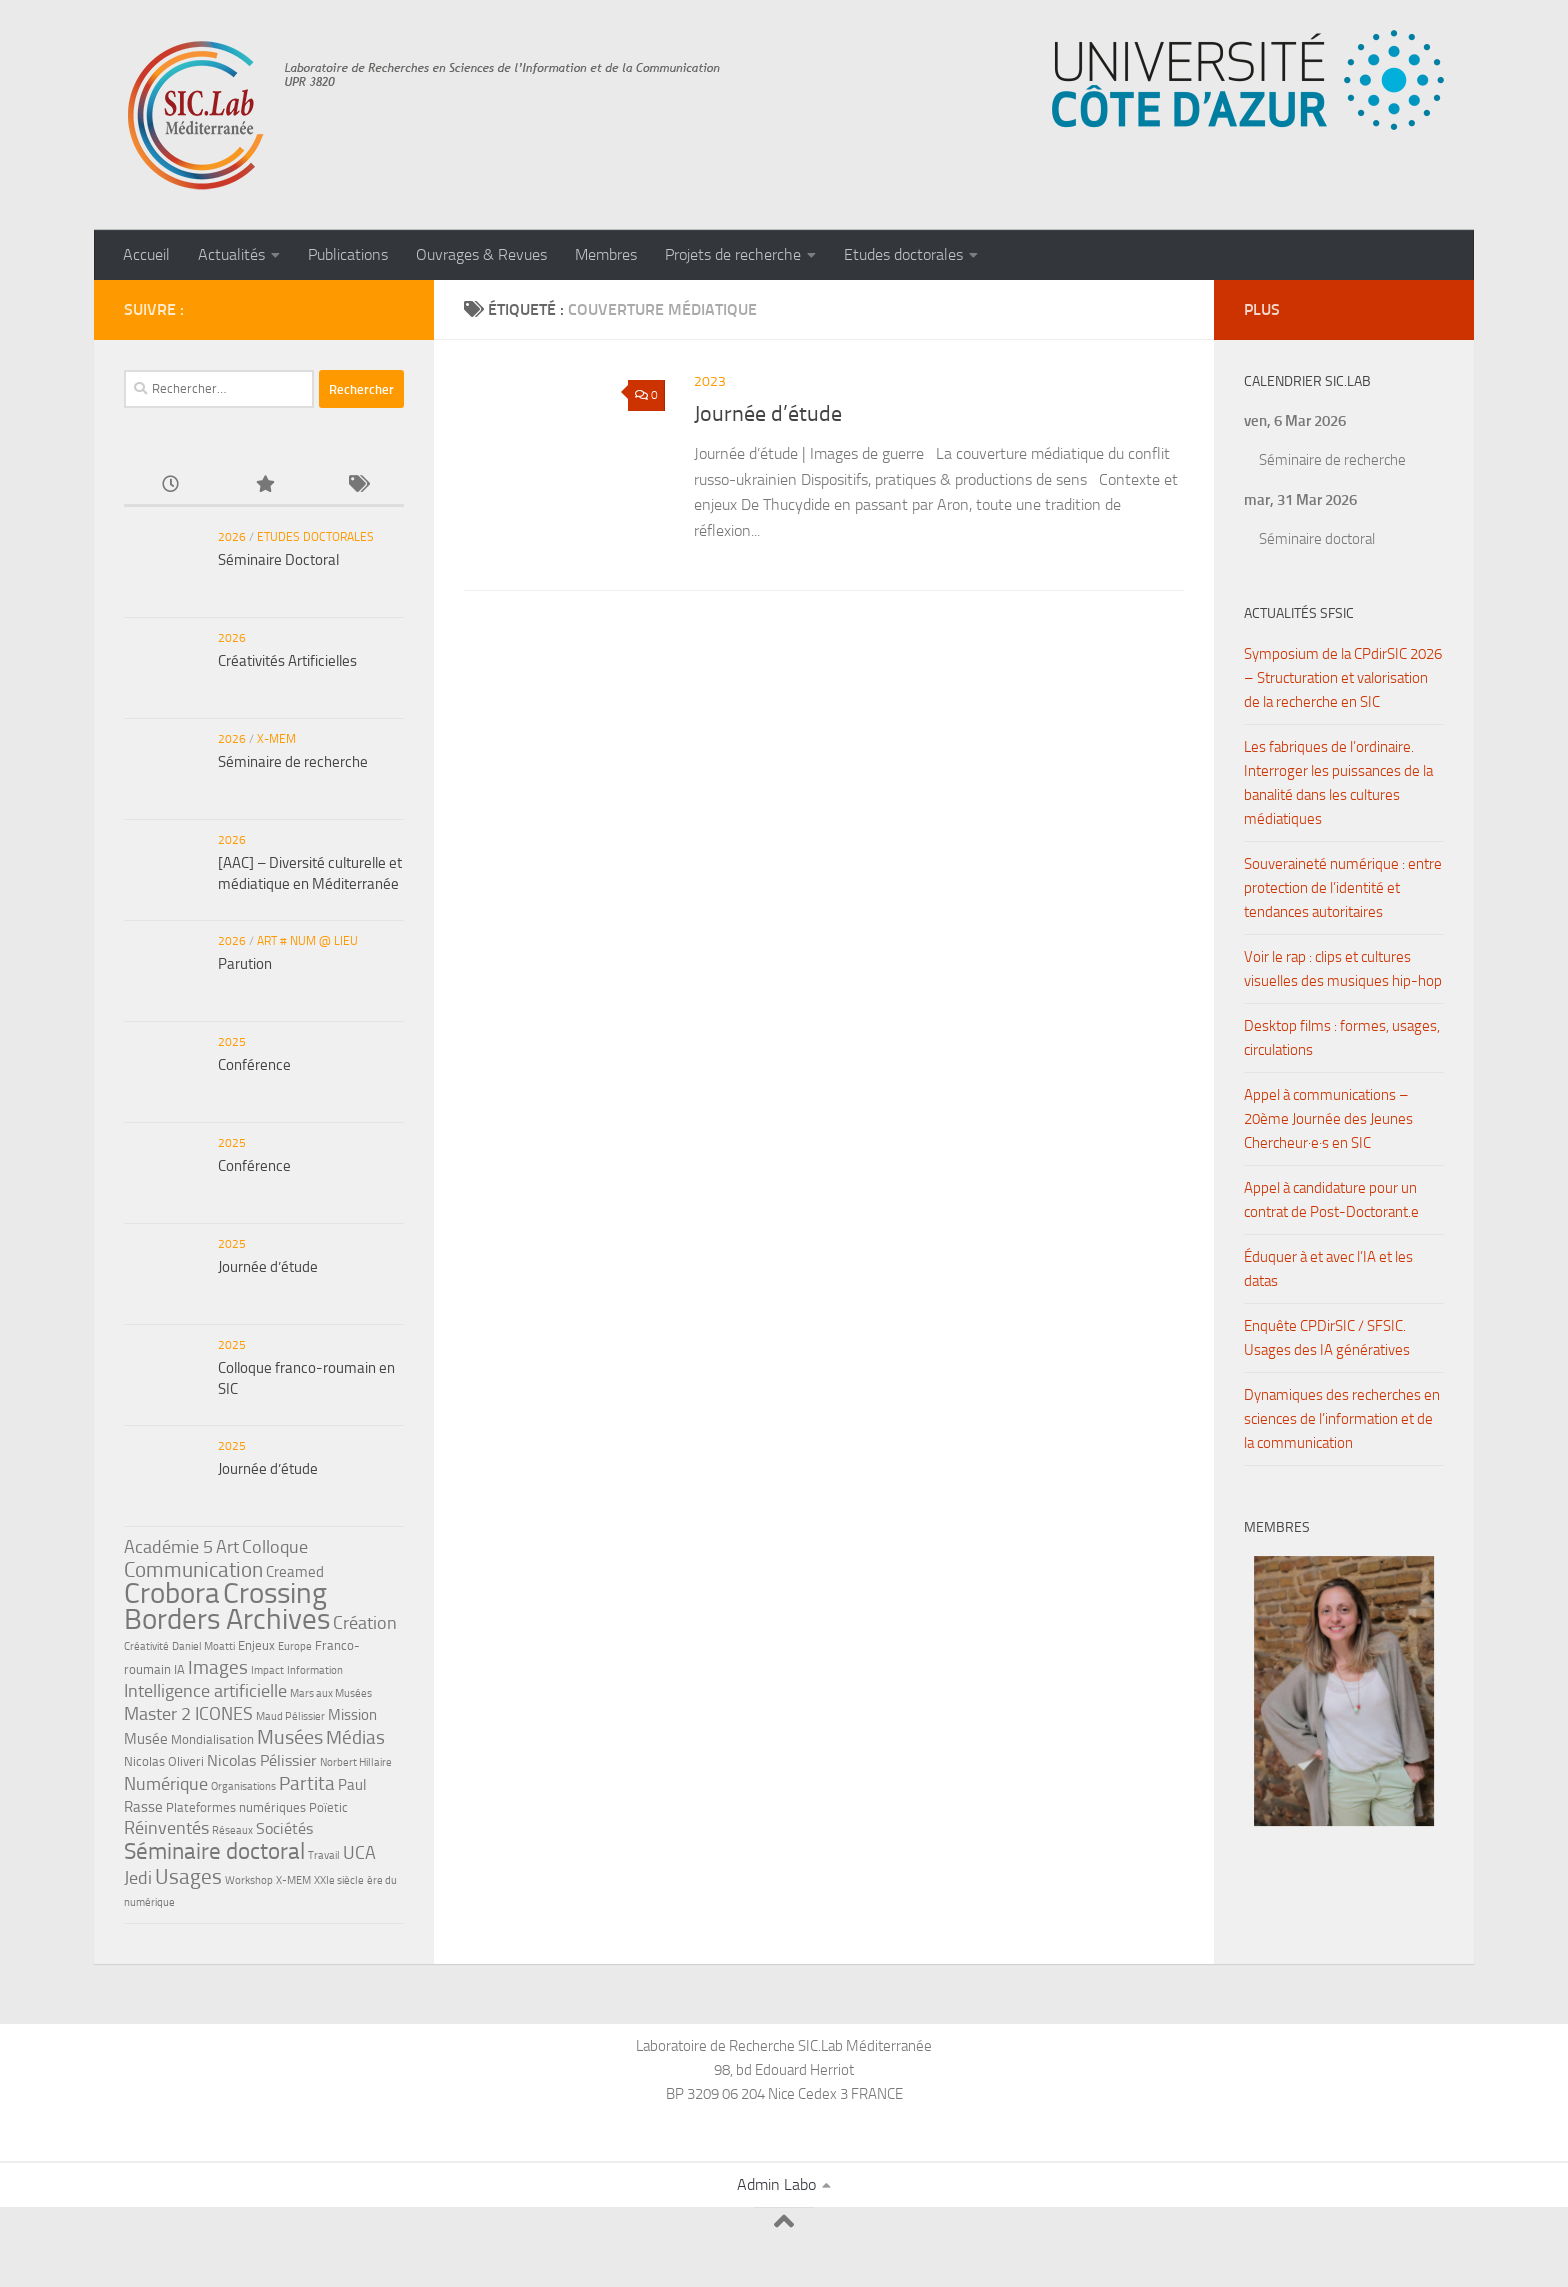 This screenshot has width=1568, height=2287. I want to click on Membres, so click(606, 254).